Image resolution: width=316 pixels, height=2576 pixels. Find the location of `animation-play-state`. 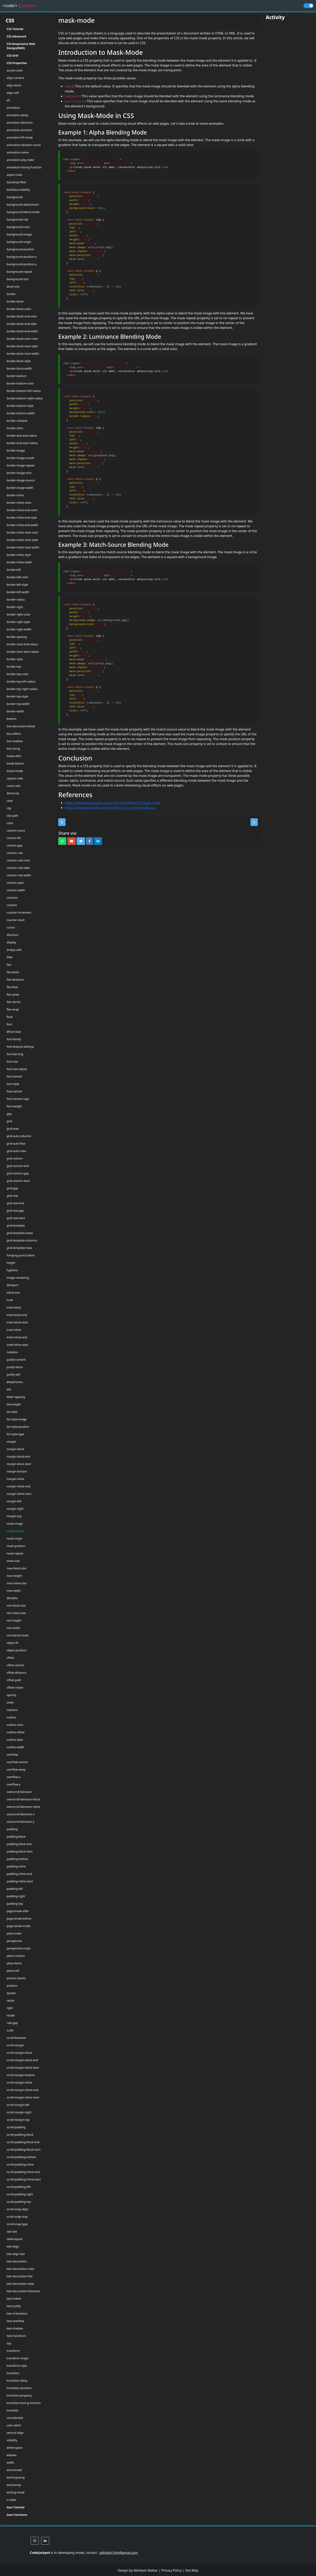

animation-play-state is located at coordinates (20, 160).